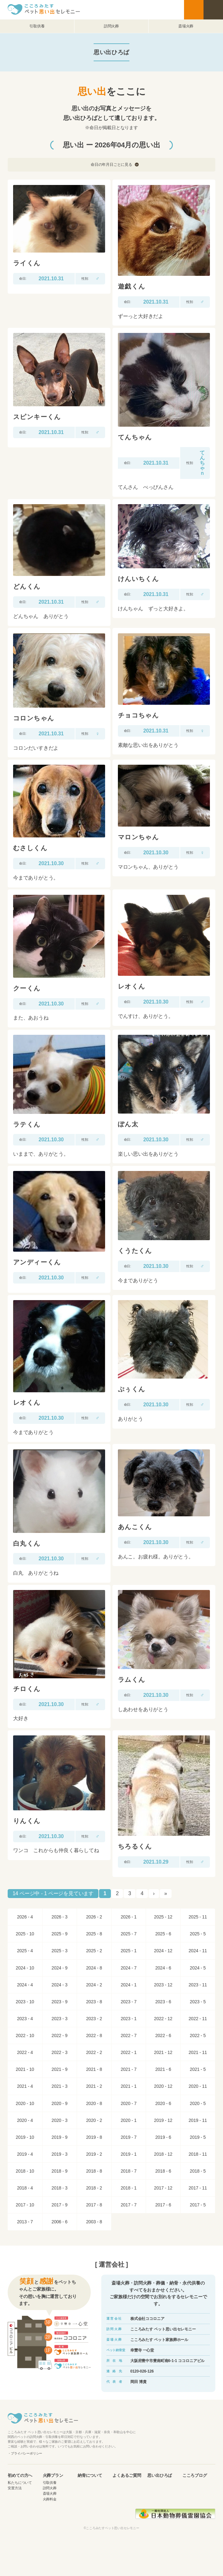  I want to click on 2018 - 2, so click(94, 2187).